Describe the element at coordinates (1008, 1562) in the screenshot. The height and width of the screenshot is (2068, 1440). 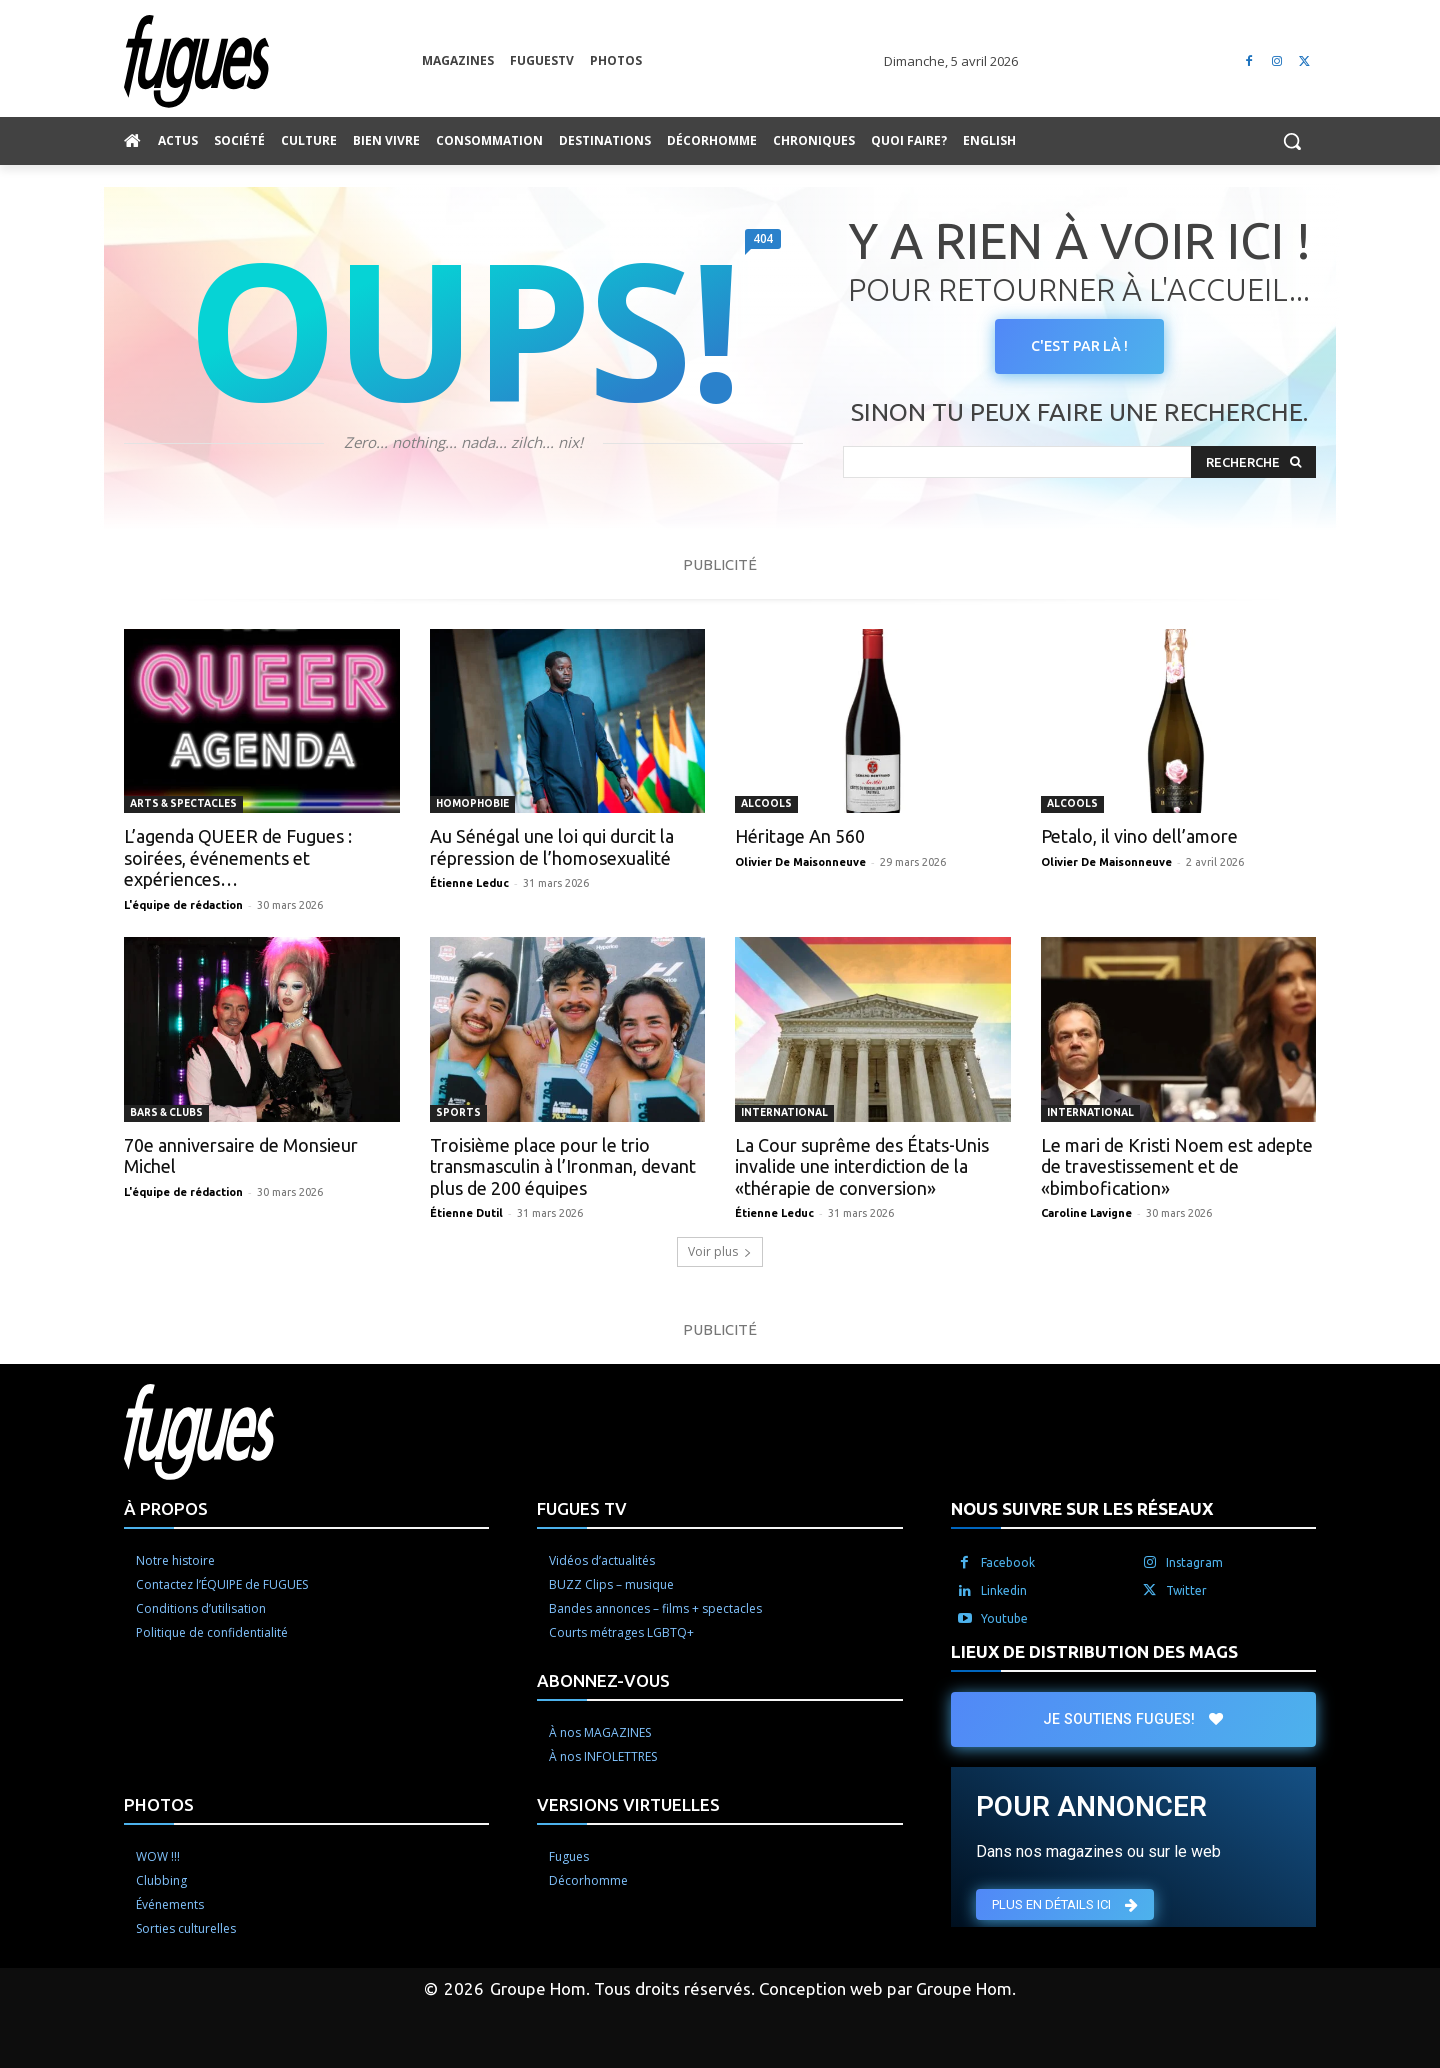
I see `Facebook` at that location.